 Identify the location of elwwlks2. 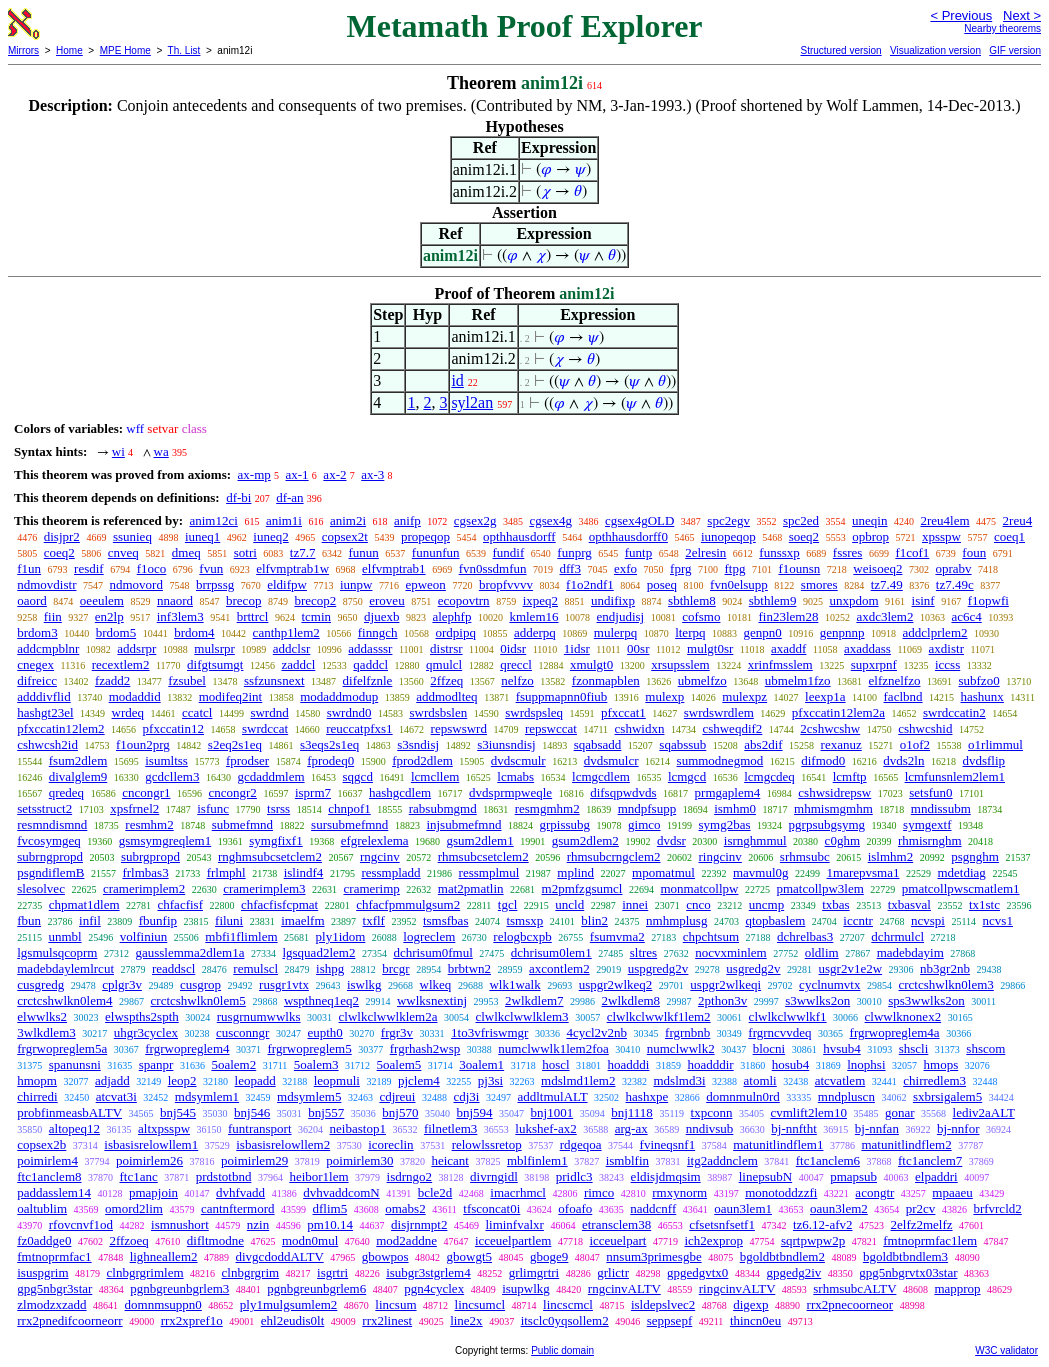
(42, 1016).